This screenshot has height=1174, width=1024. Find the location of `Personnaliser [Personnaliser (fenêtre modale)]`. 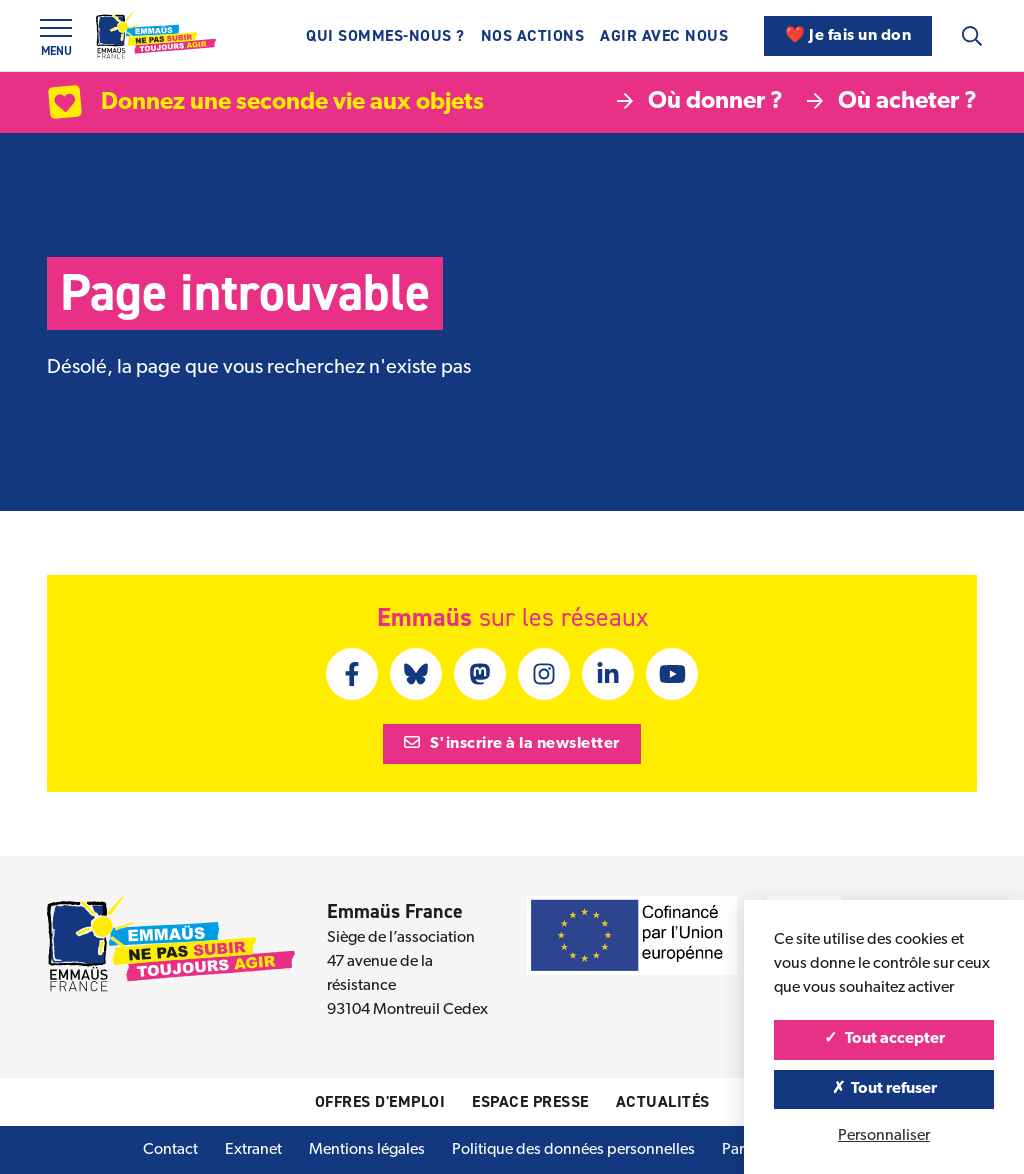

Personnaliser [Personnaliser (fenêtre modale)] is located at coordinates (884, 1136).